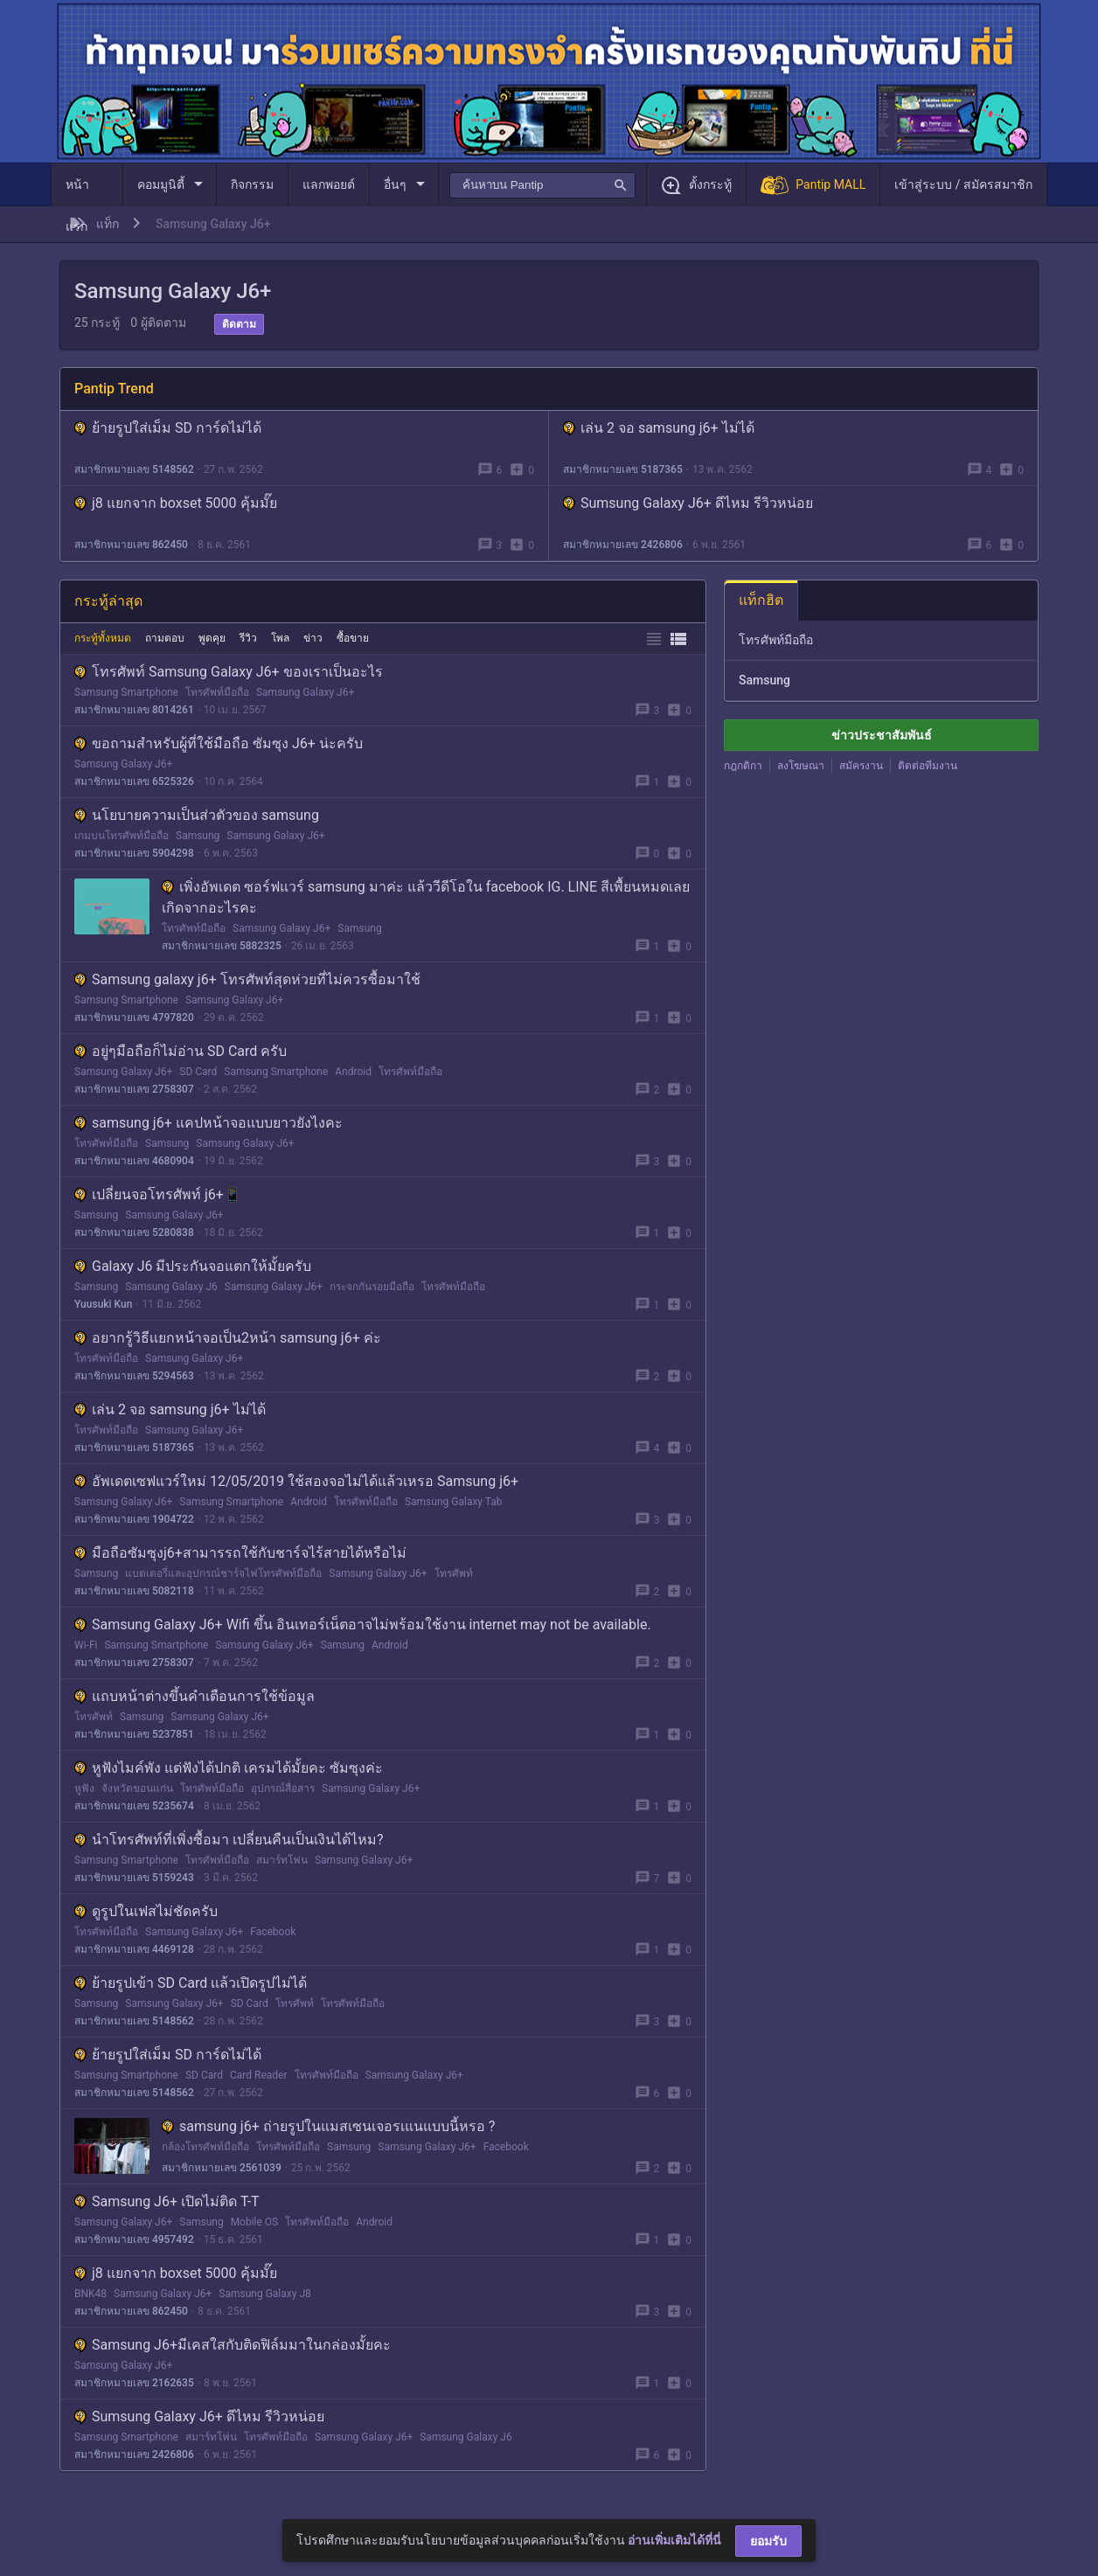 Image resolution: width=1098 pixels, height=2576 pixels. Describe the element at coordinates (192, 1266) in the screenshot. I see `Galaxy J6 มีประกันจอแตกให้มั้ยครับ` at that location.